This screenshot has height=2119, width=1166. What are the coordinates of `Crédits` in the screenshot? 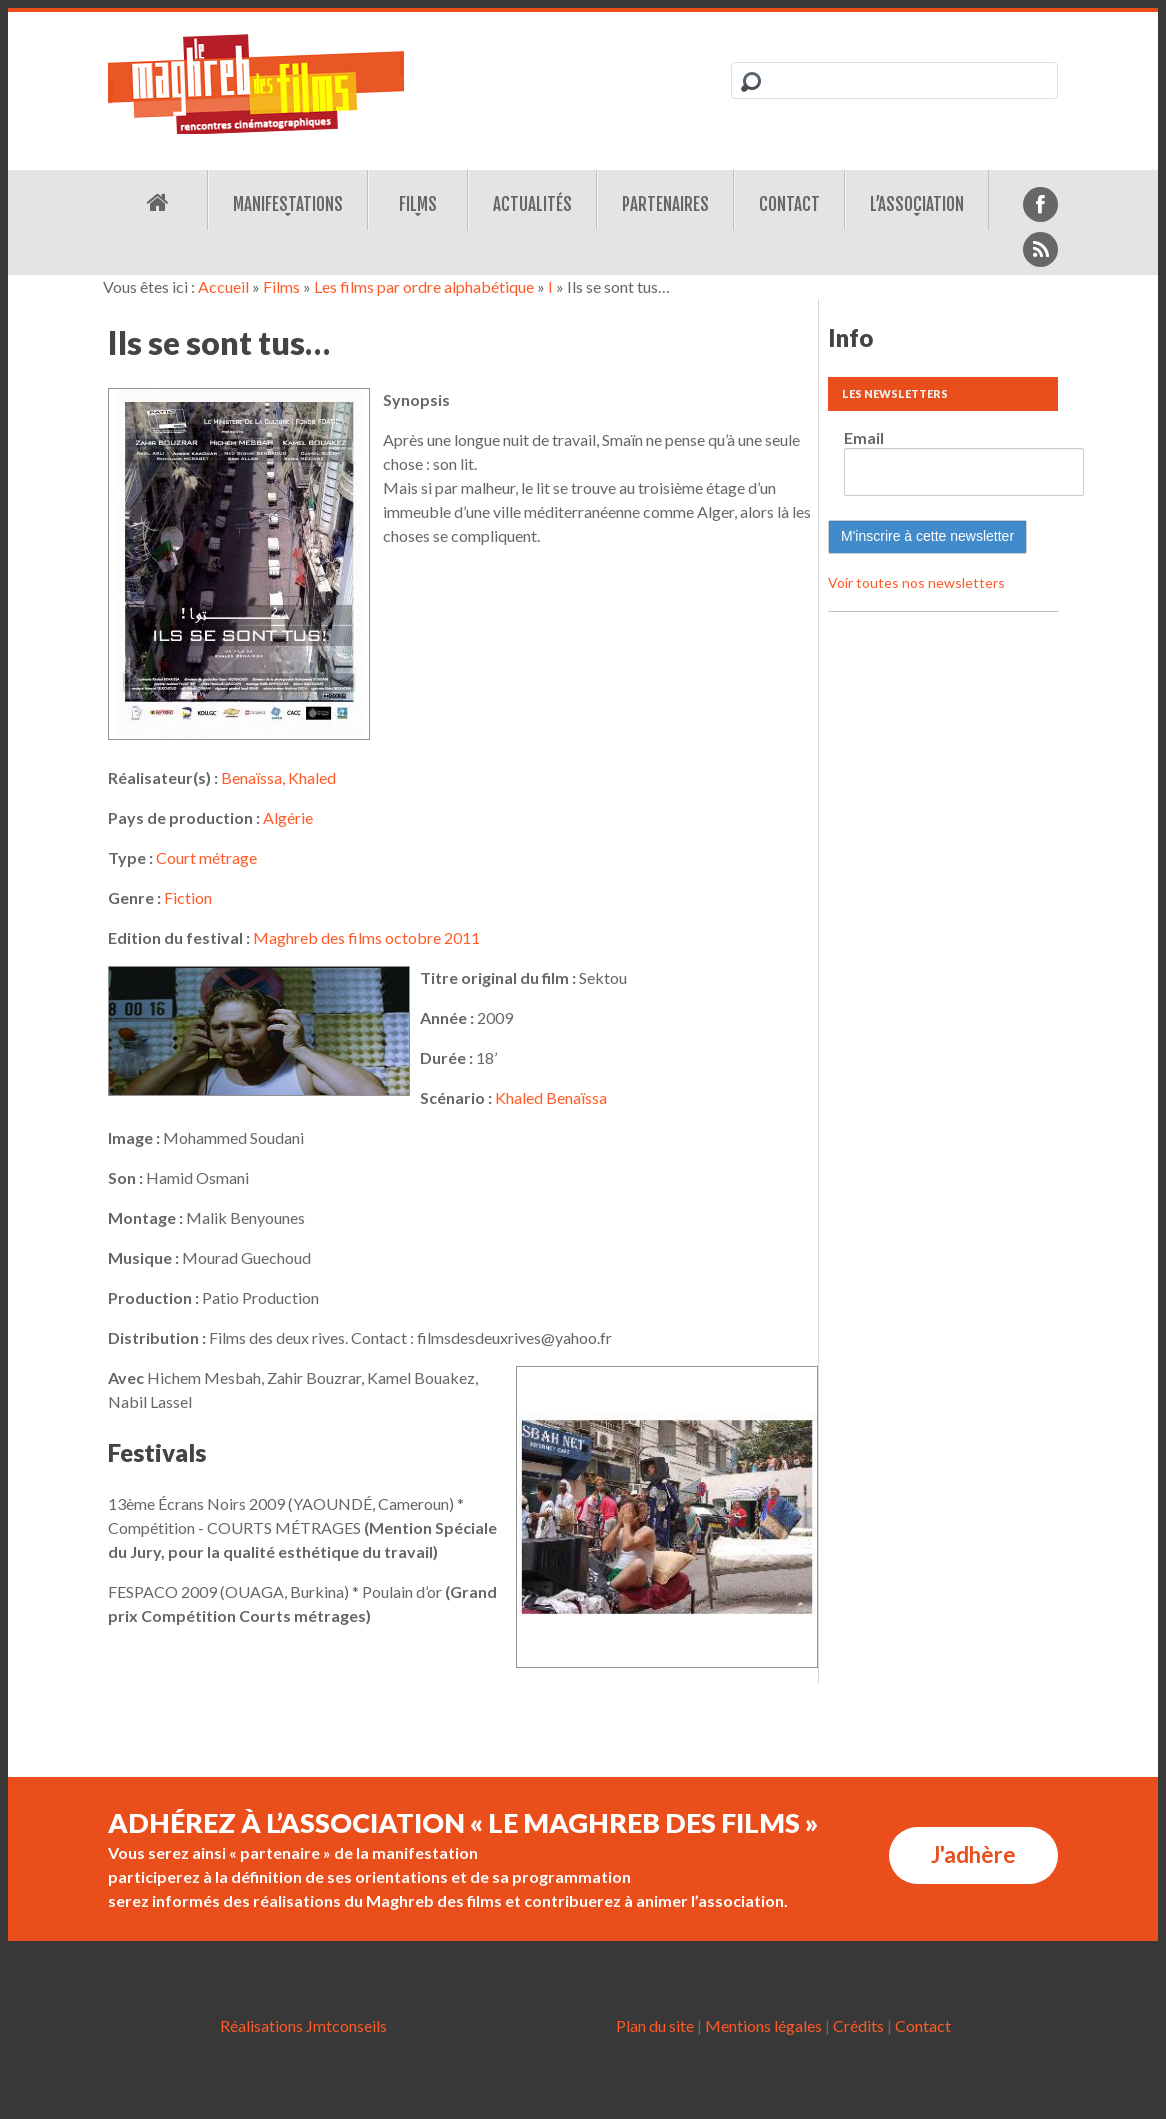 It's located at (858, 2025).